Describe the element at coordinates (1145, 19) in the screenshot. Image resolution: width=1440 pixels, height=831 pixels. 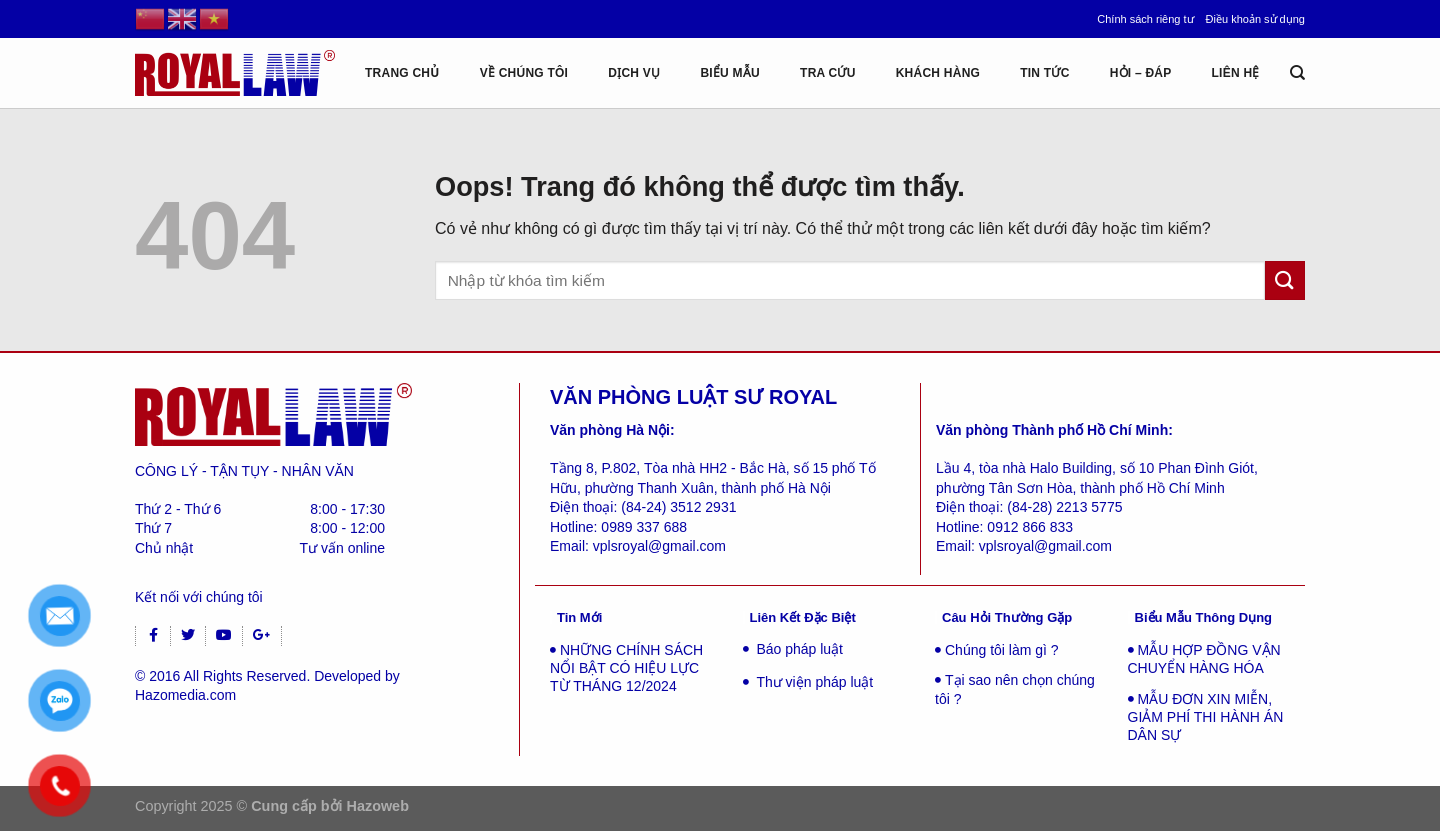
I see `Chính sách riêng tư` at that location.